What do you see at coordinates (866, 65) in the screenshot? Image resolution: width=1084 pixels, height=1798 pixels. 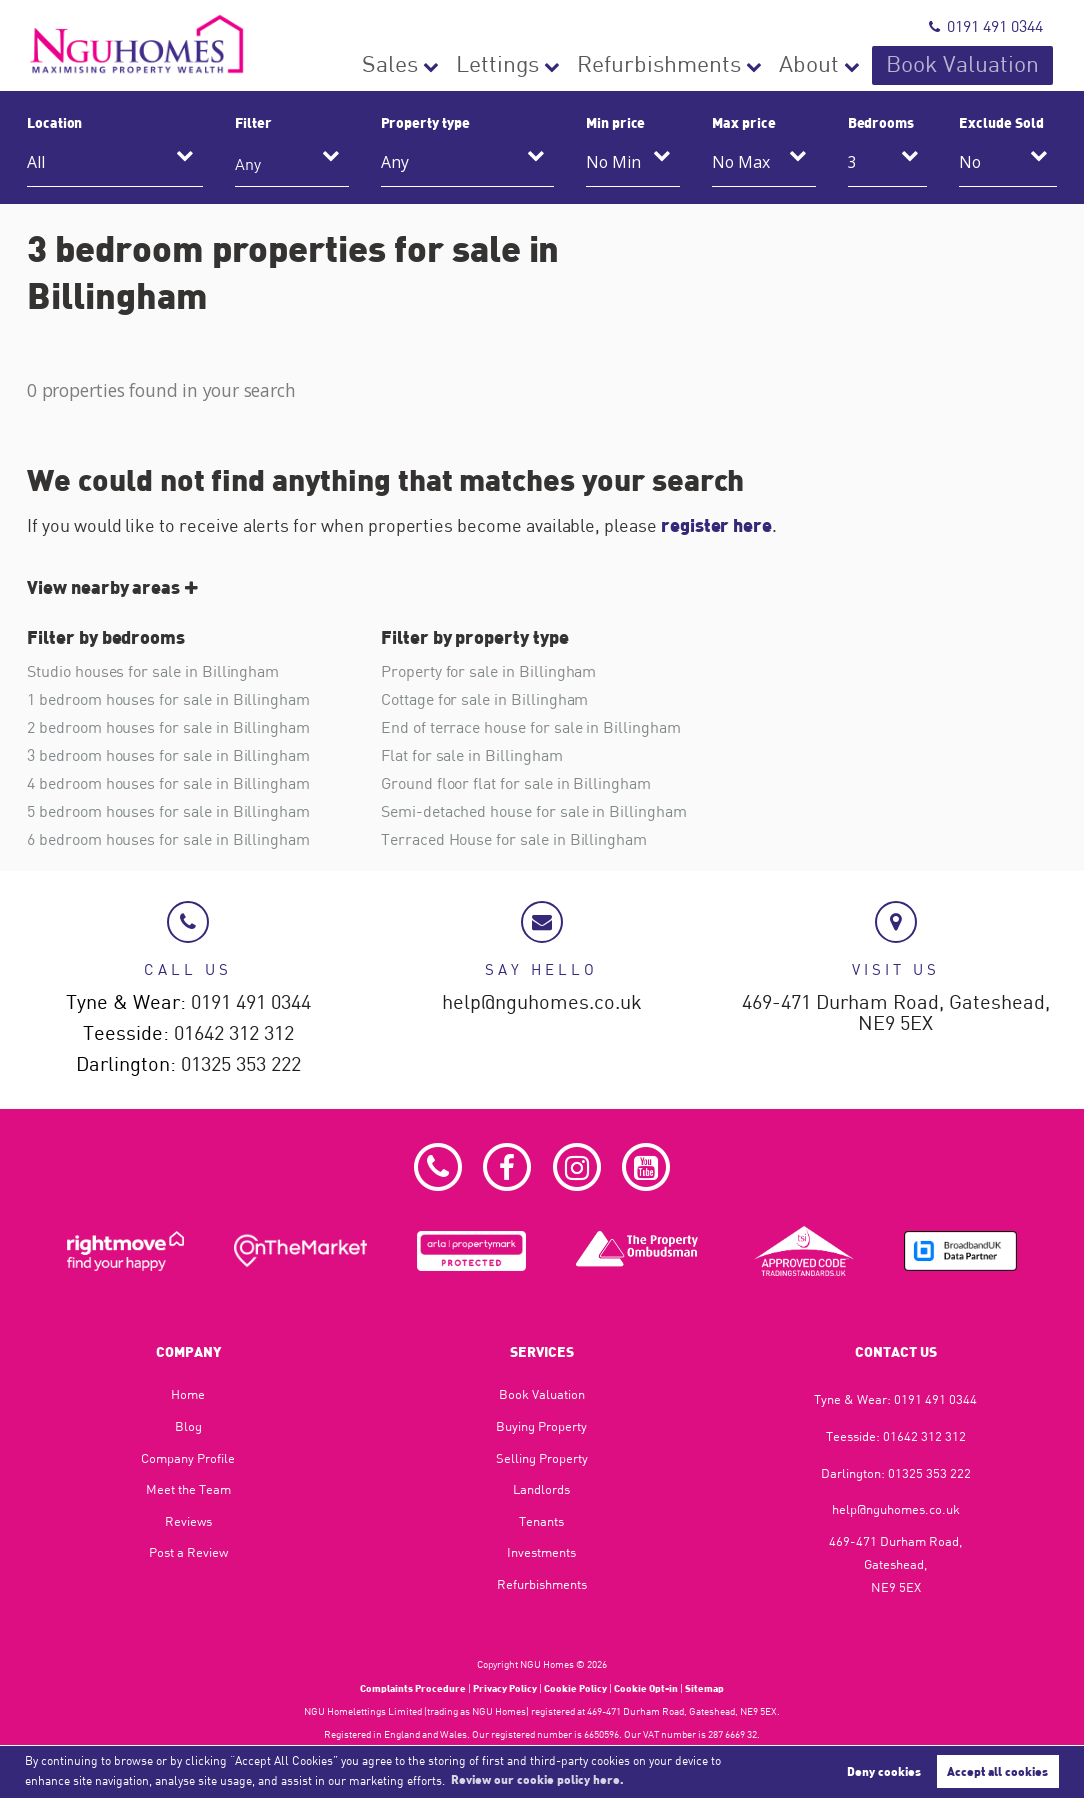 I see `About` at bounding box center [866, 65].